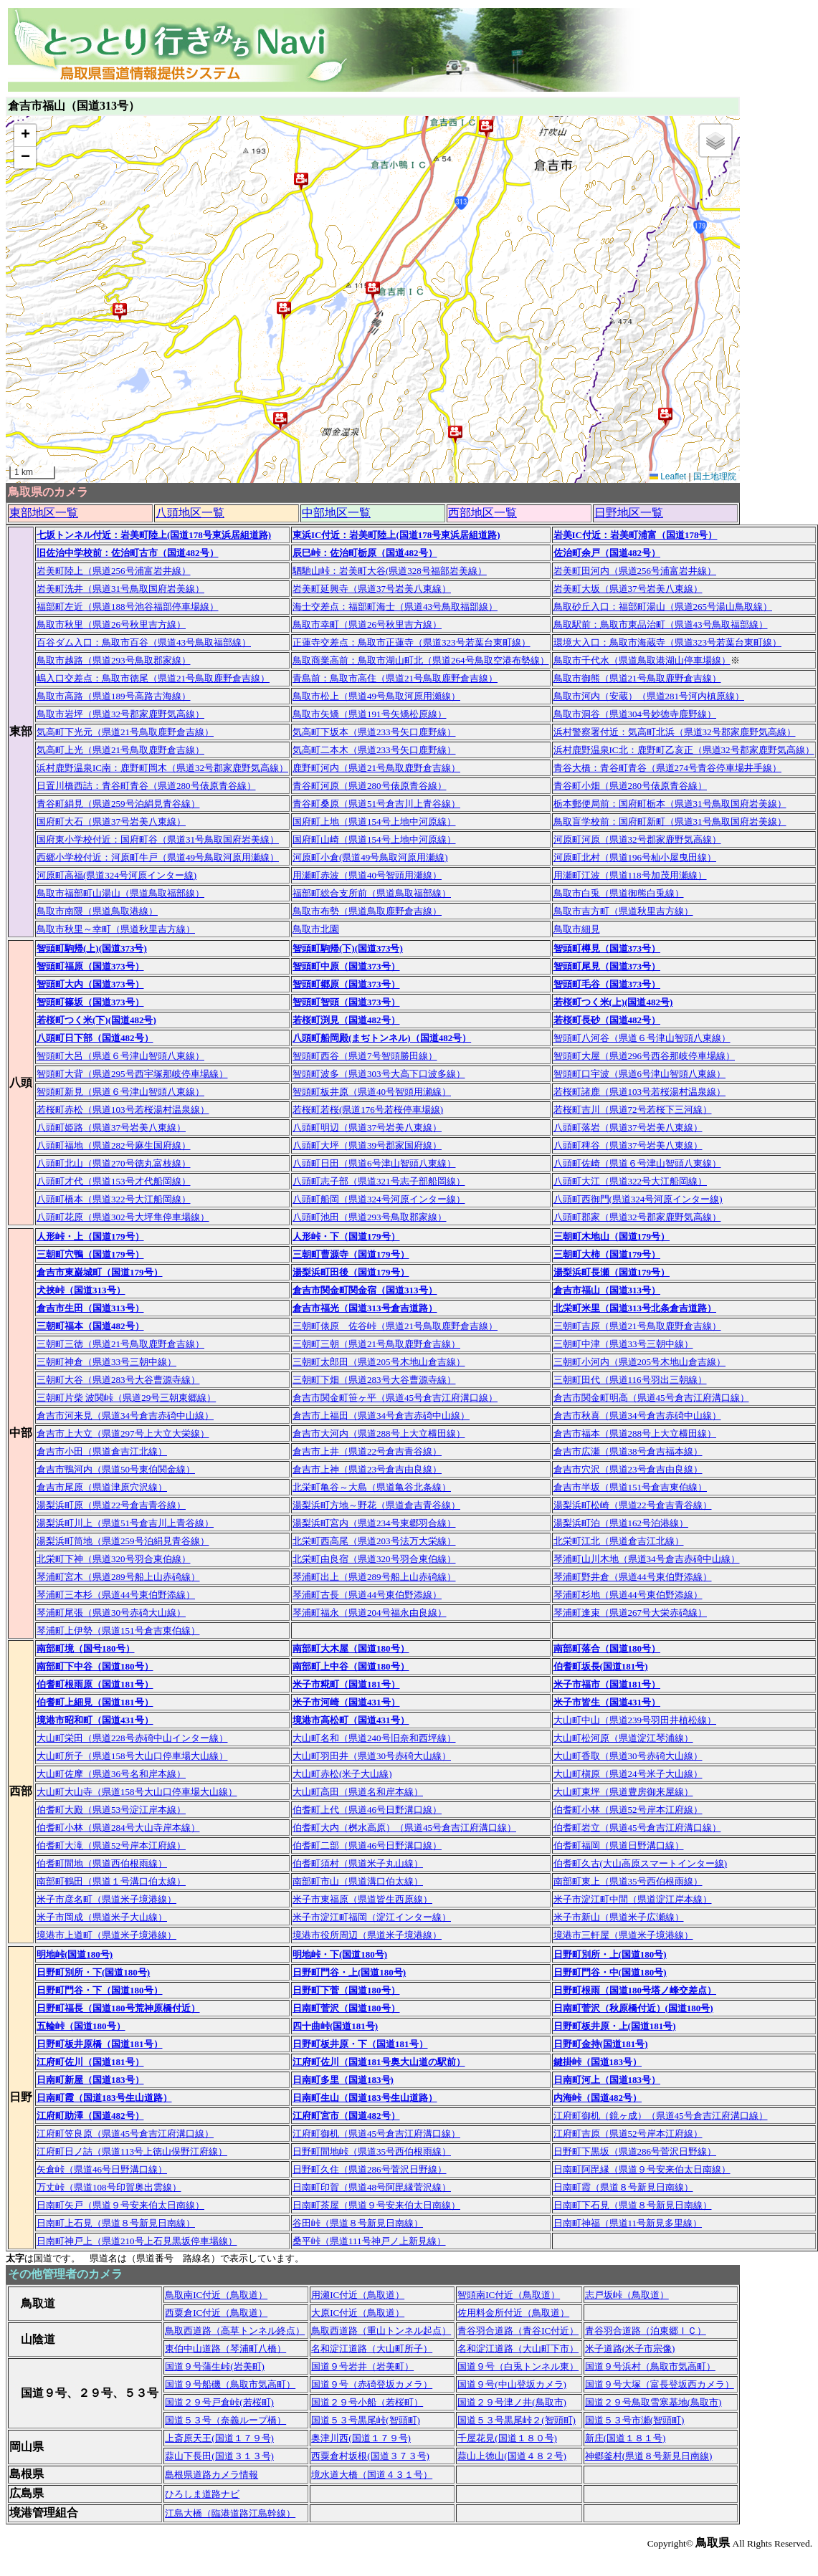 The height and width of the screenshot is (2576, 818). Describe the element at coordinates (116, 2223) in the screenshot. I see `日南町上石見（県道８号新見日南線）` at that location.